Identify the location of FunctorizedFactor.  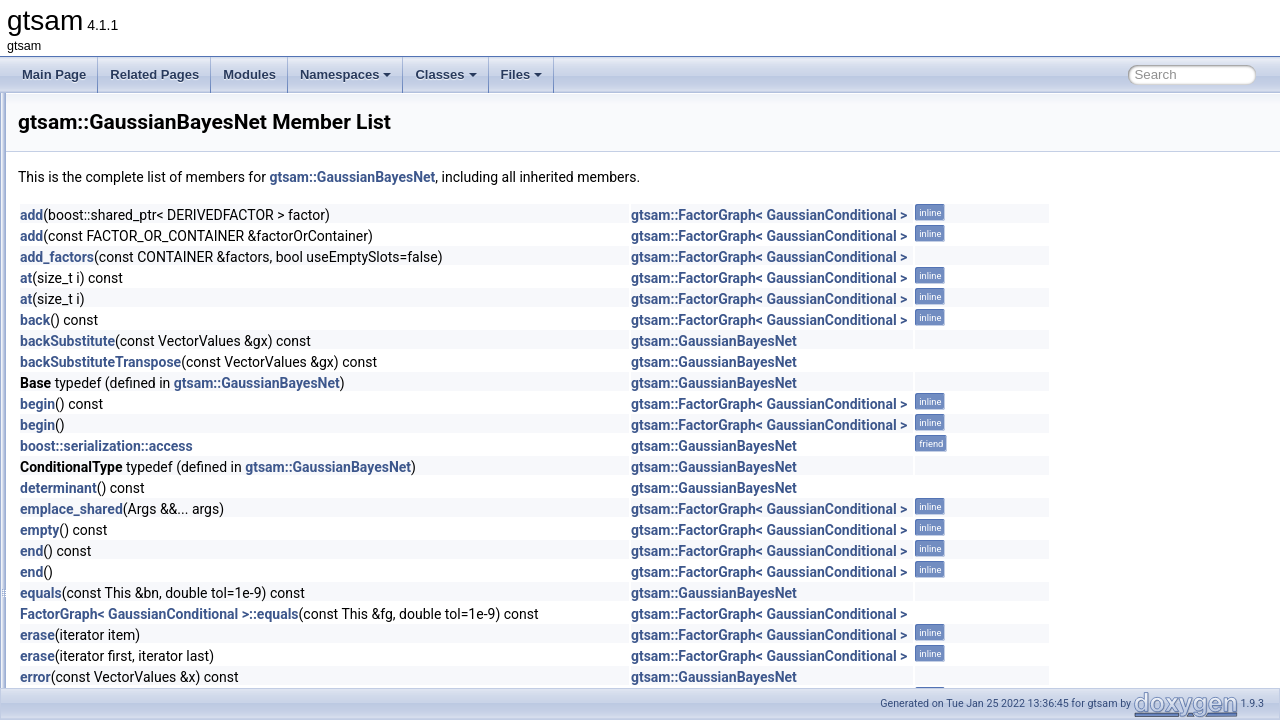
(130, 334).